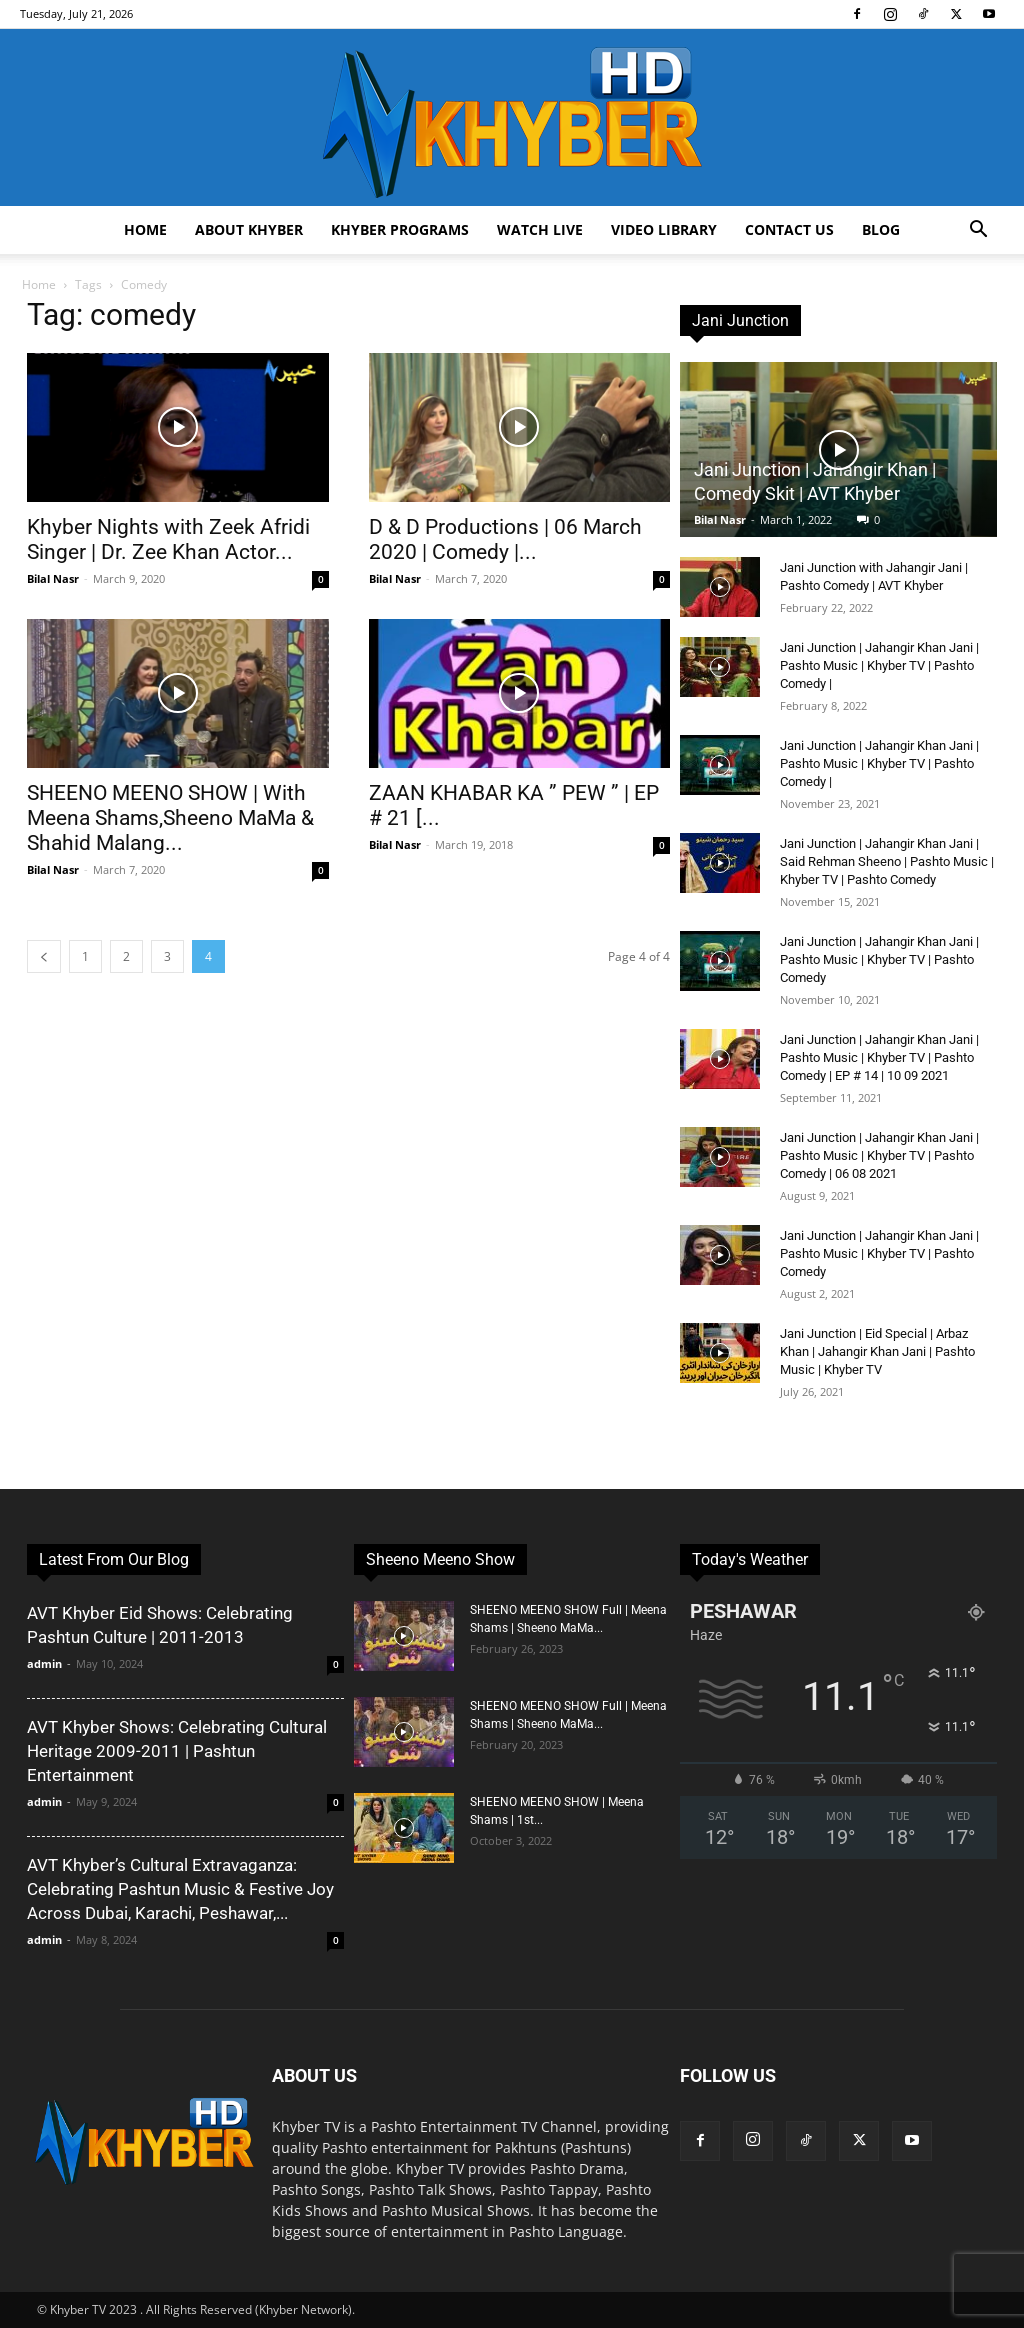 Image resolution: width=1024 pixels, height=2328 pixels. I want to click on Khyber Nights with Zeek Afridi Singer | Dr. Zee Khan Actor..., so click(168, 539).